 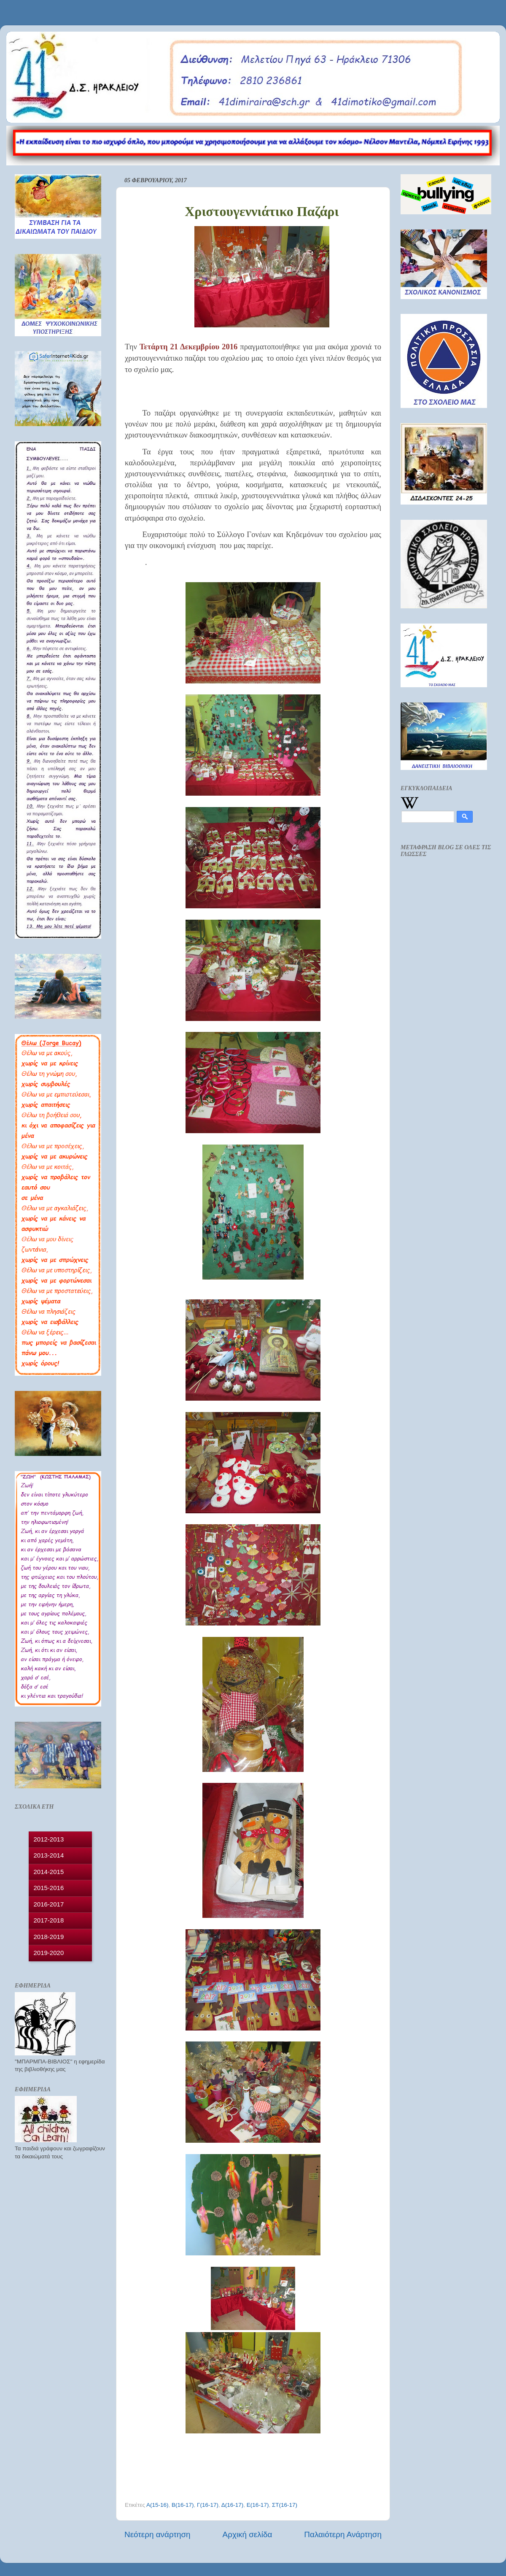 I want to click on 2019-2020, so click(x=49, y=1952).